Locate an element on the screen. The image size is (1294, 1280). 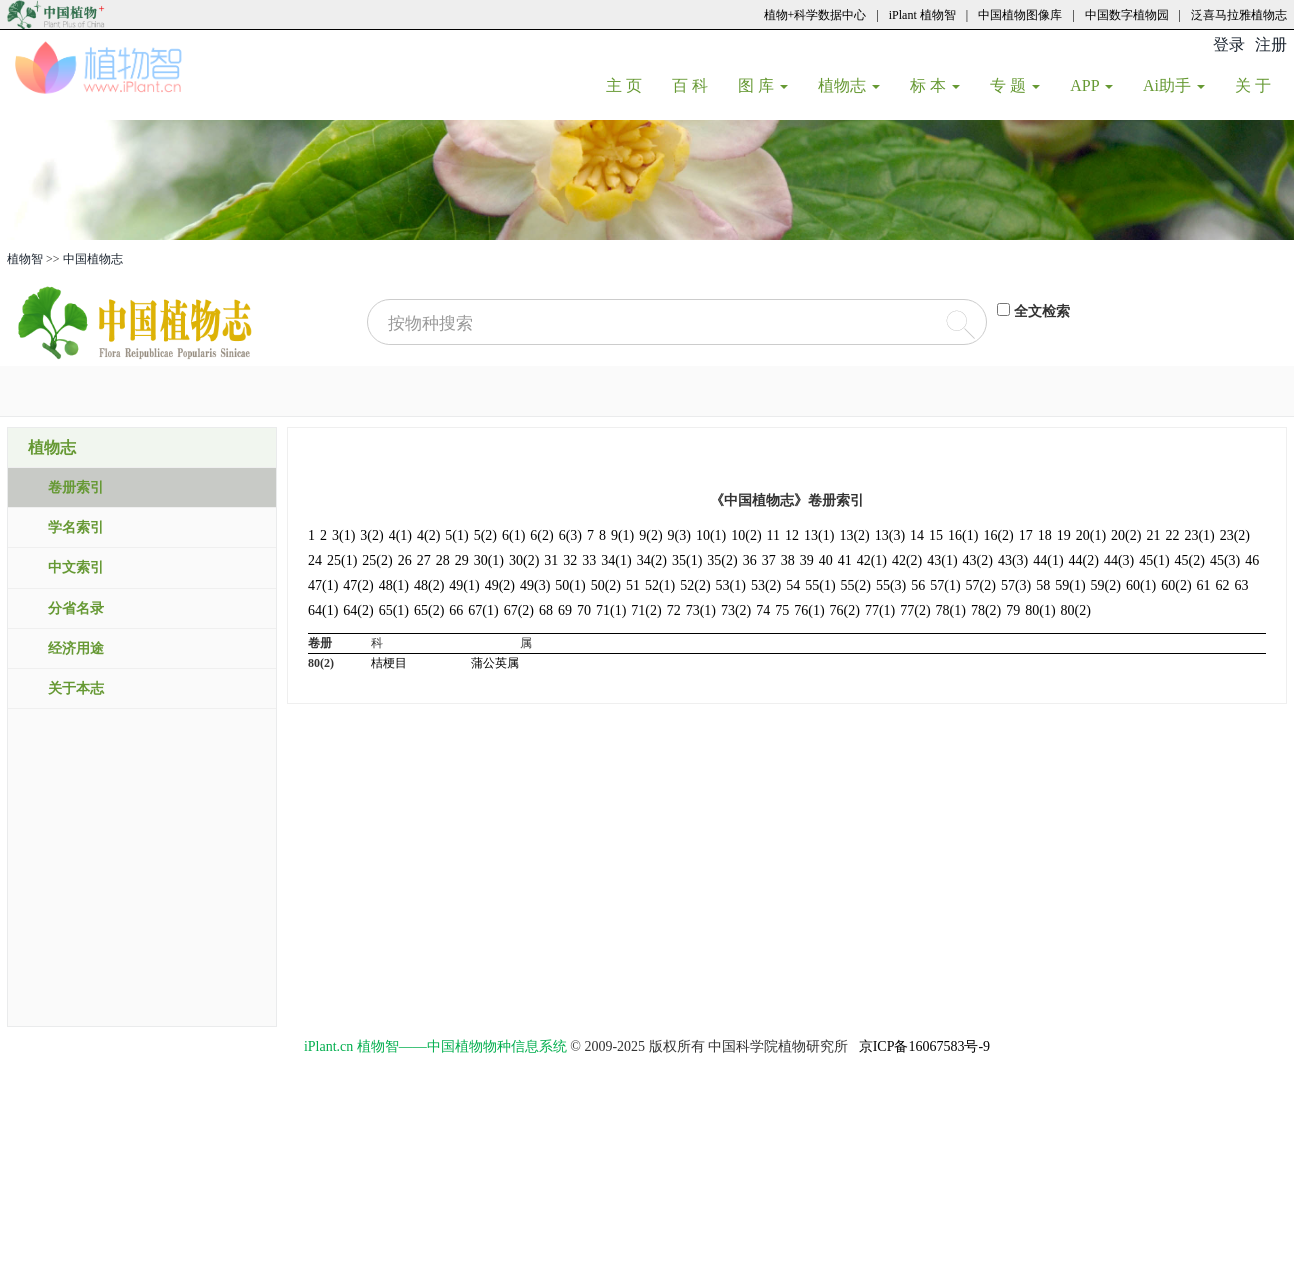
23(2) is located at coordinates (1235, 535).